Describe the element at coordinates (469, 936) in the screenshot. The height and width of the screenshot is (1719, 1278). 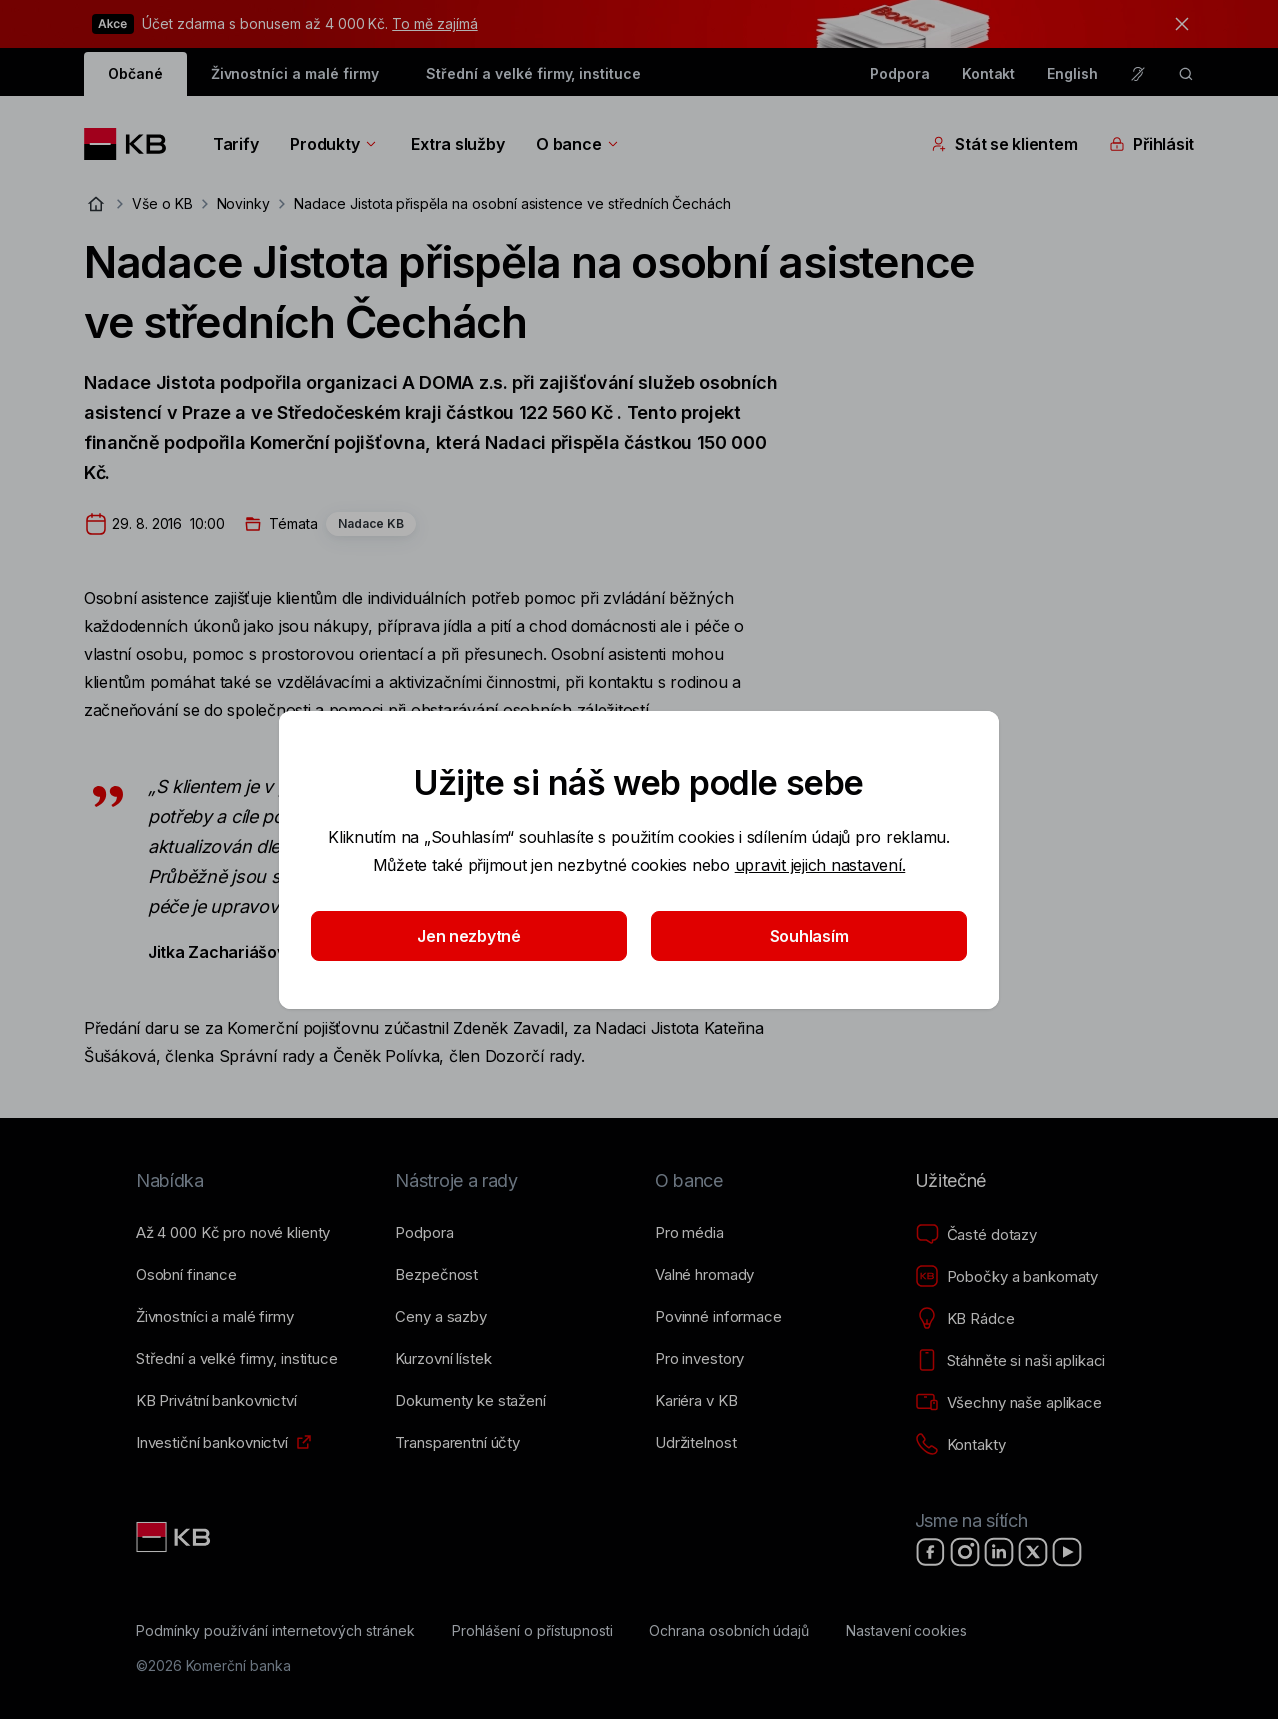
I see `Jen nezbytné` at that location.